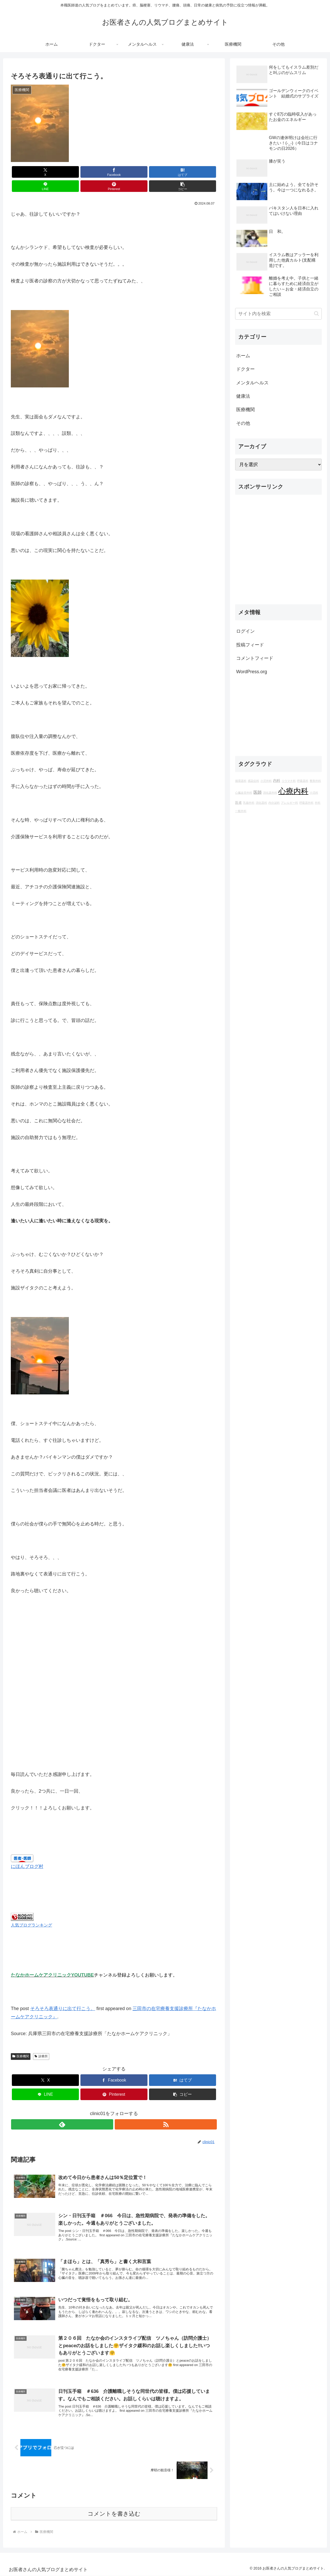 This screenshot has width=330, height=2576. What do you see at coordinates (252, 382) in the screenshot?
I see `メンタルヘルス` at bounding box center [252, 382].